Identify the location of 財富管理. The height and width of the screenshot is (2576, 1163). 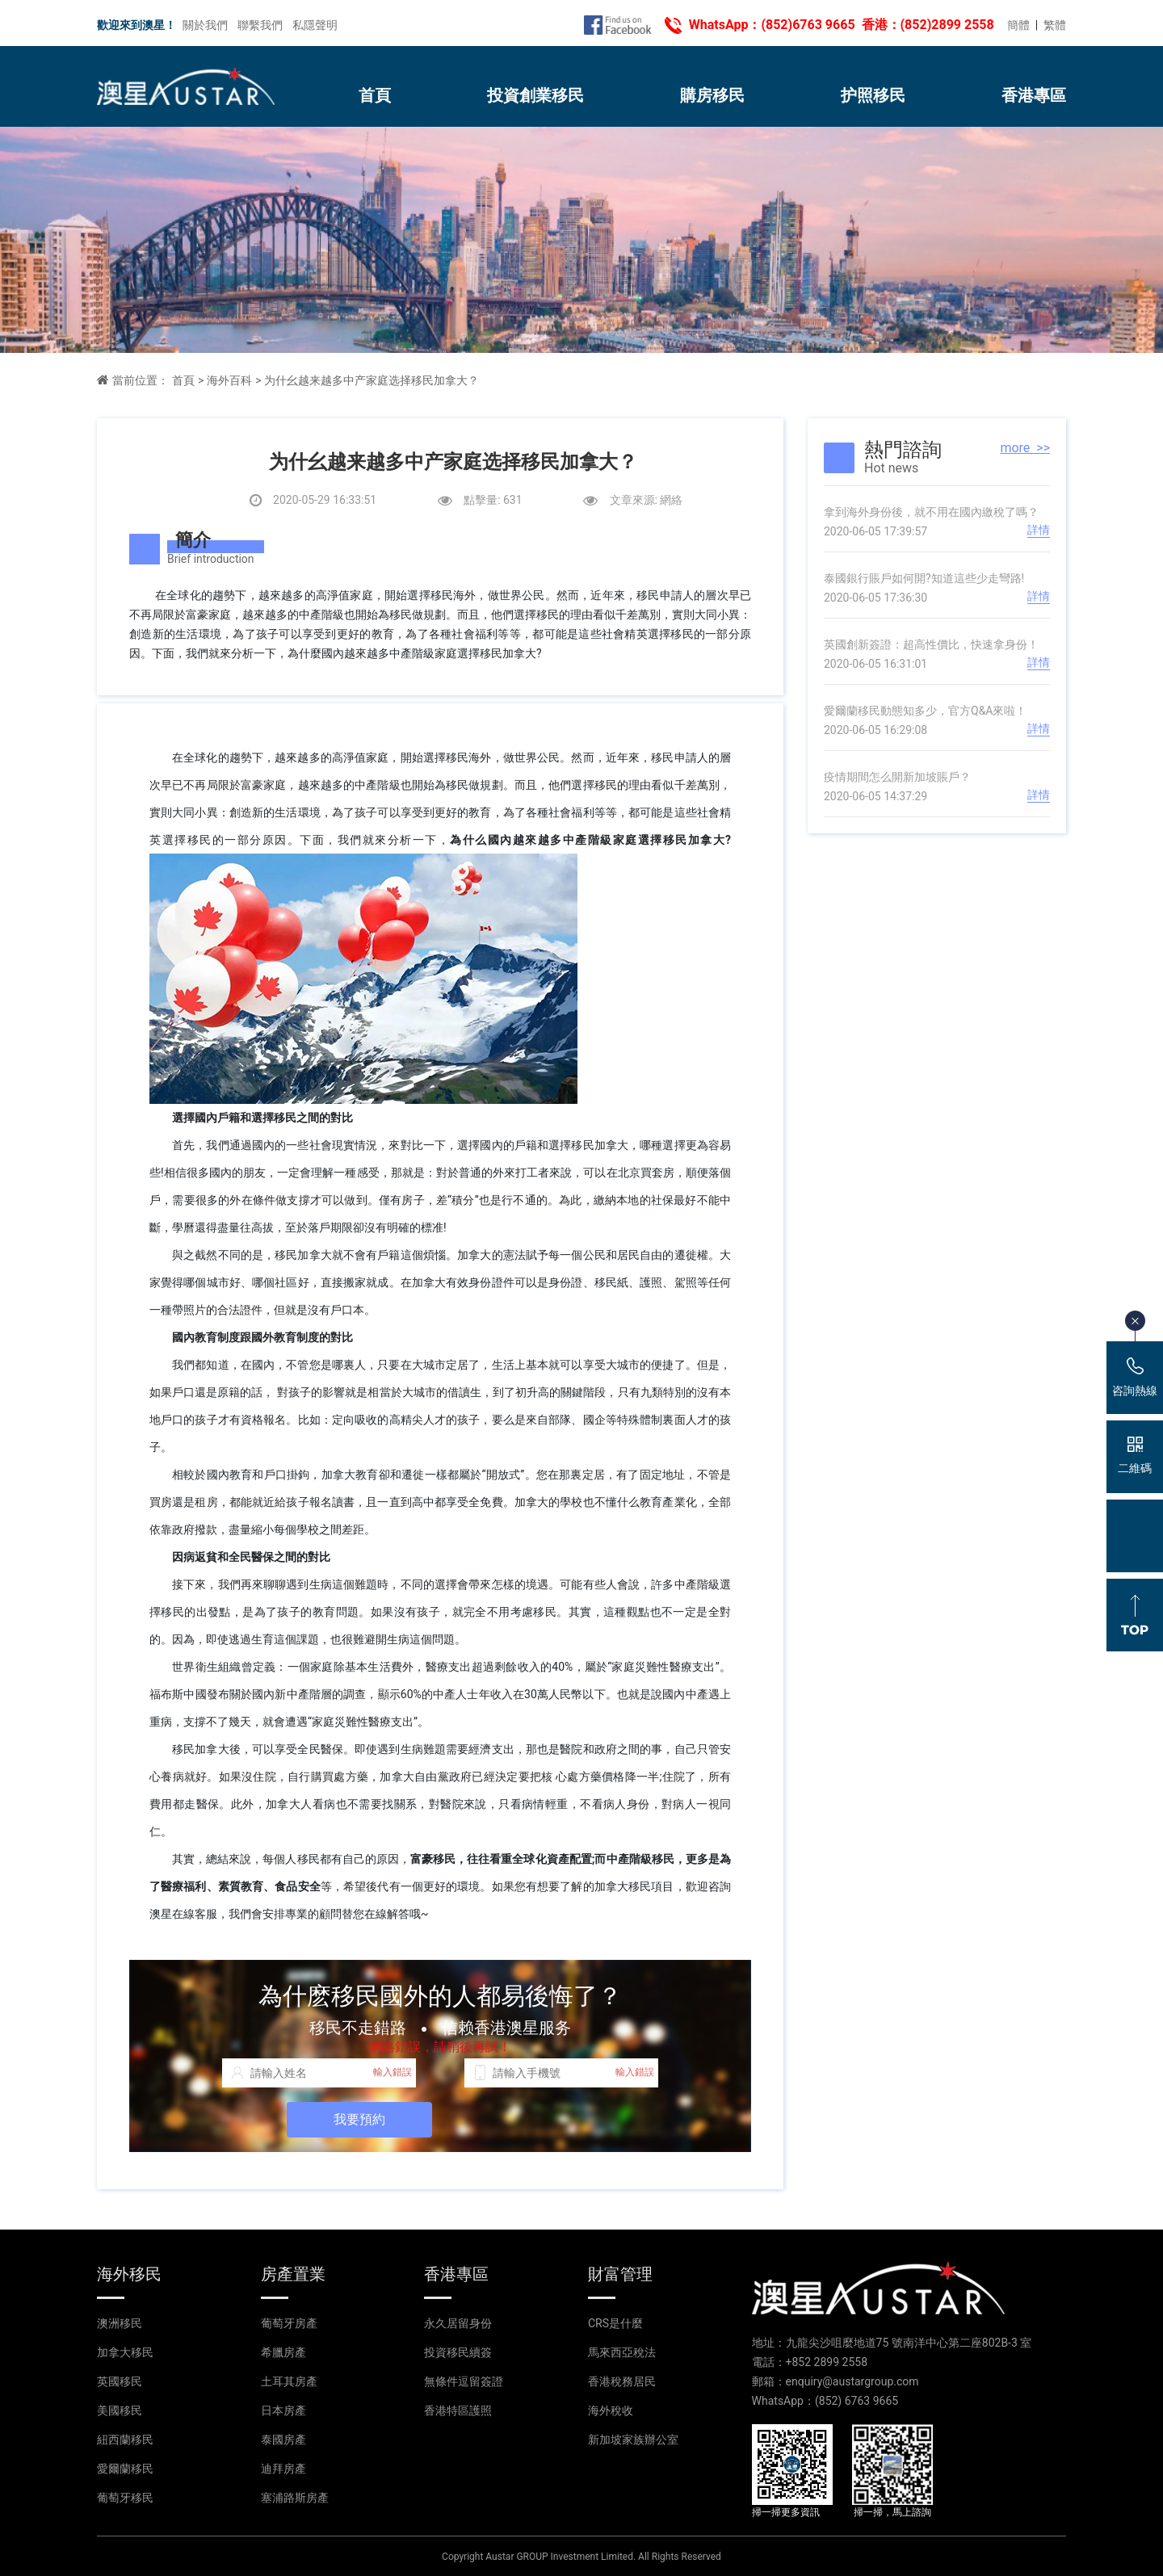
(620, 2274).